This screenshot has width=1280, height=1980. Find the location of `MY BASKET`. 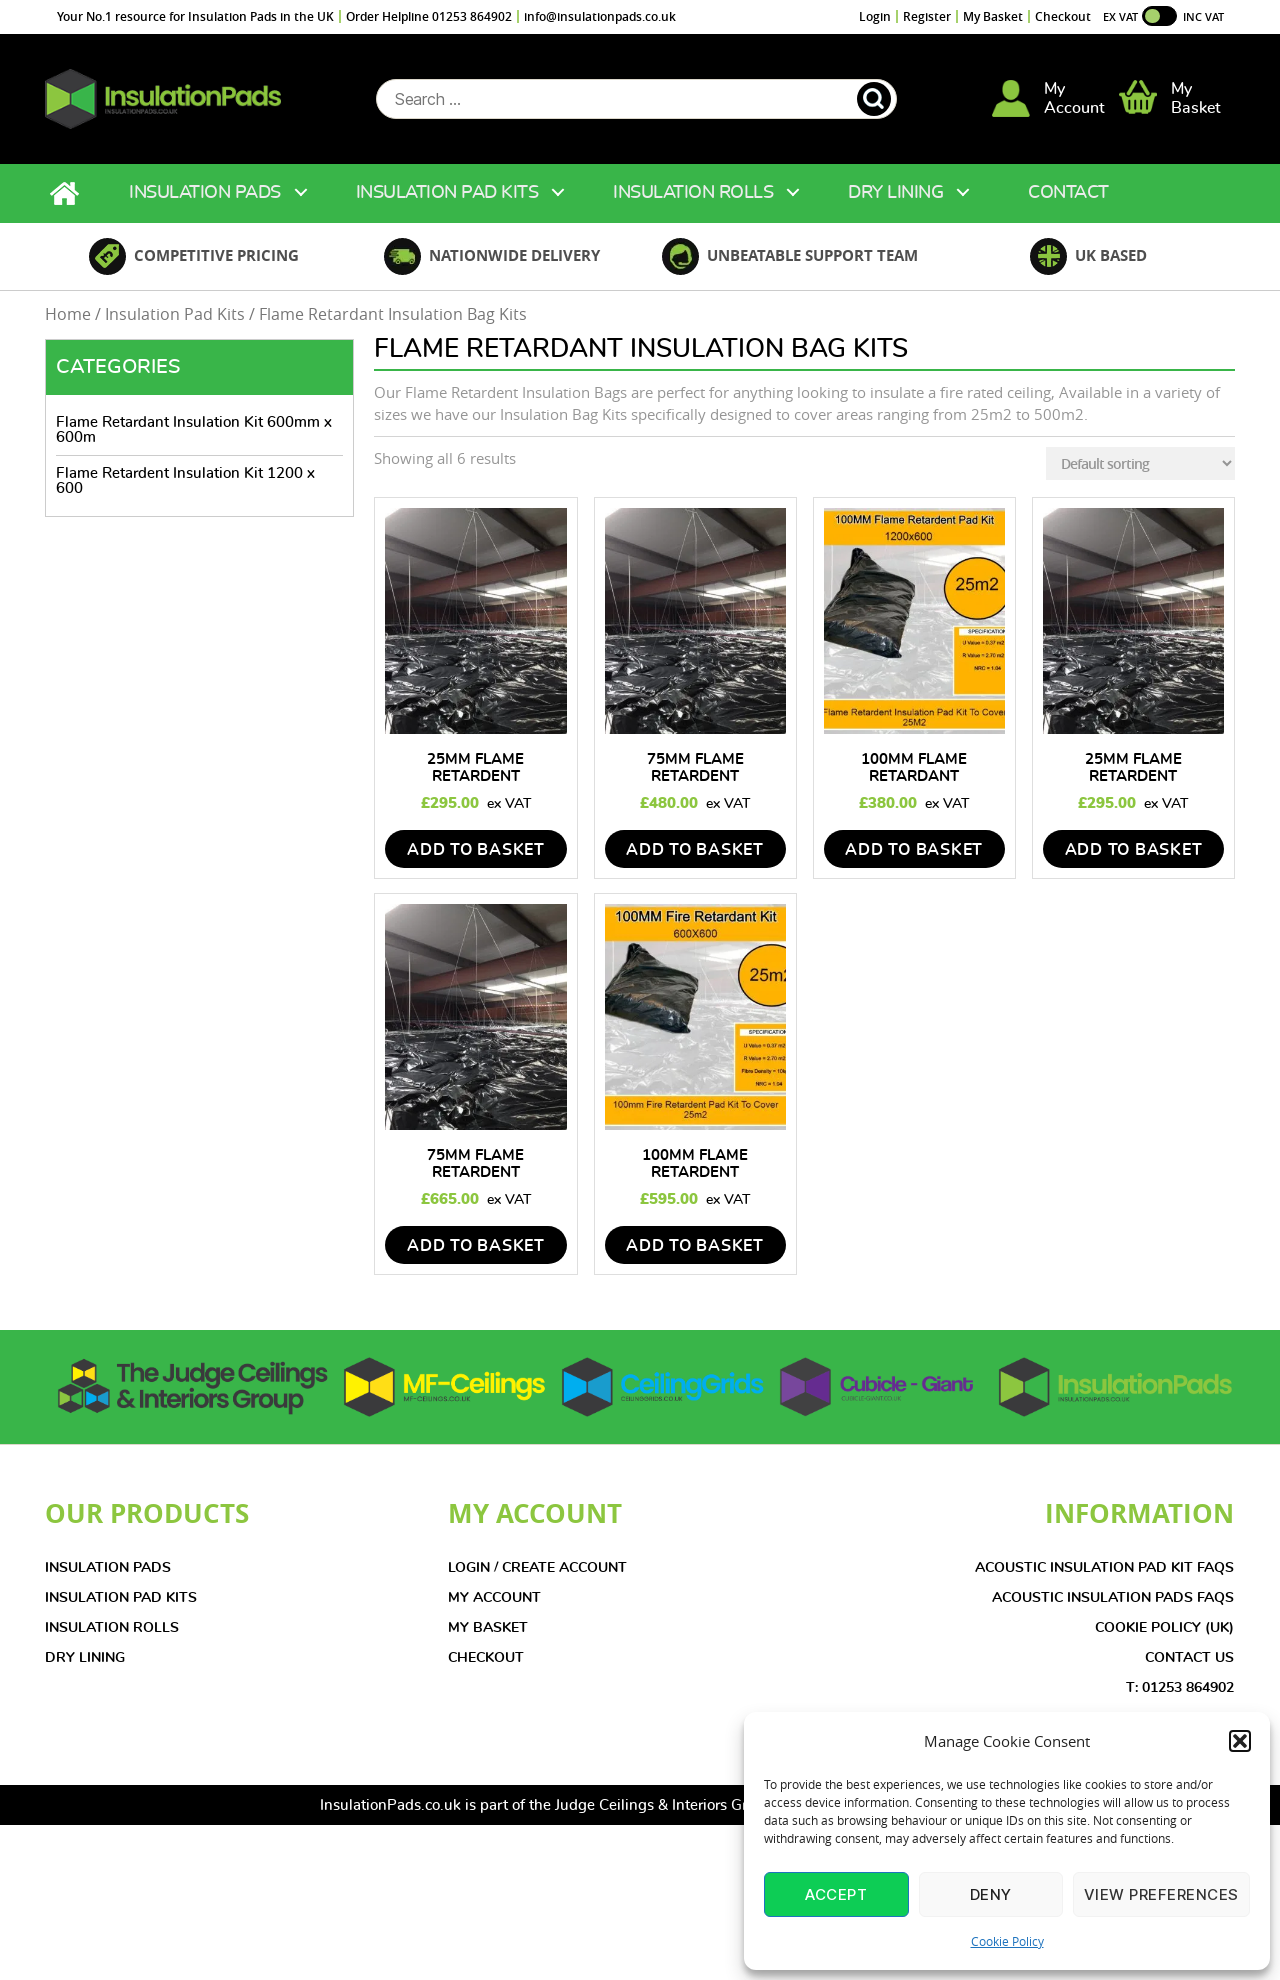

MY BASKET is located at coordinates (488, 1639).